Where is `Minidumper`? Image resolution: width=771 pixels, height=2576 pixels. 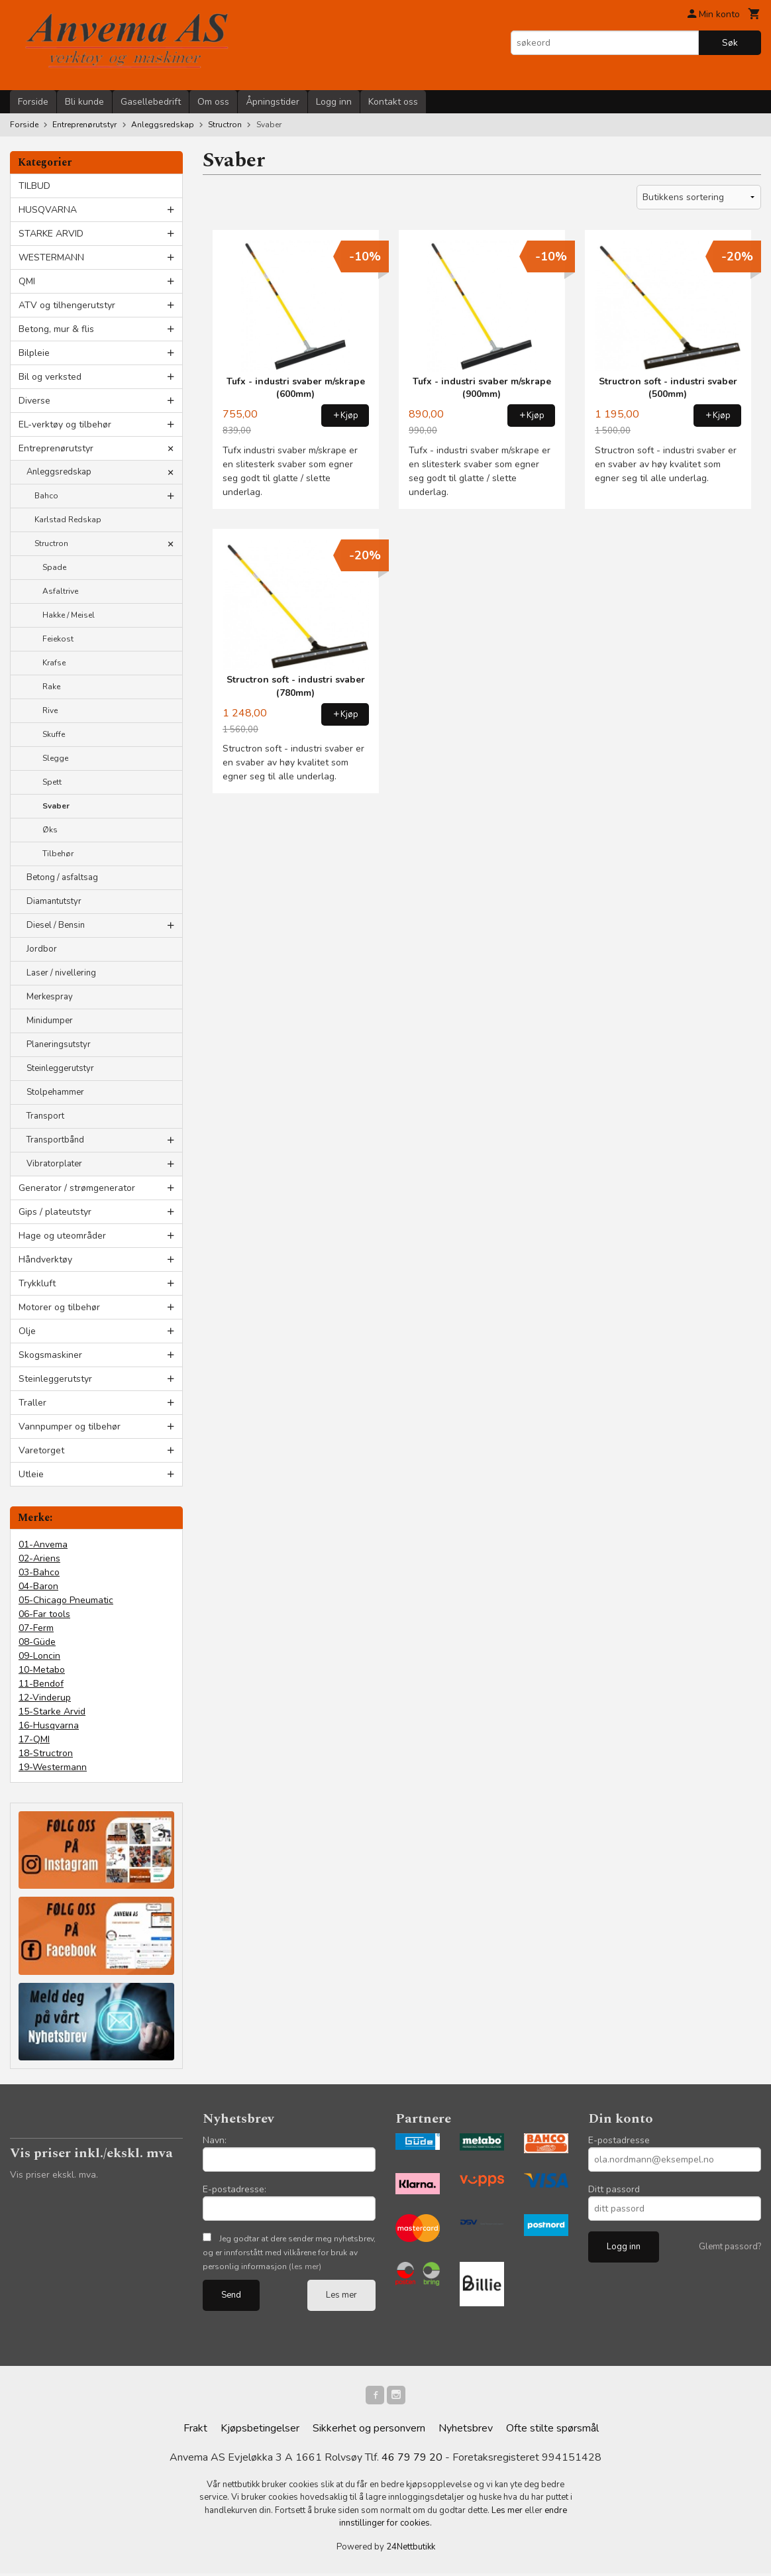
Minidumper is located at coordinates (49, 1021).